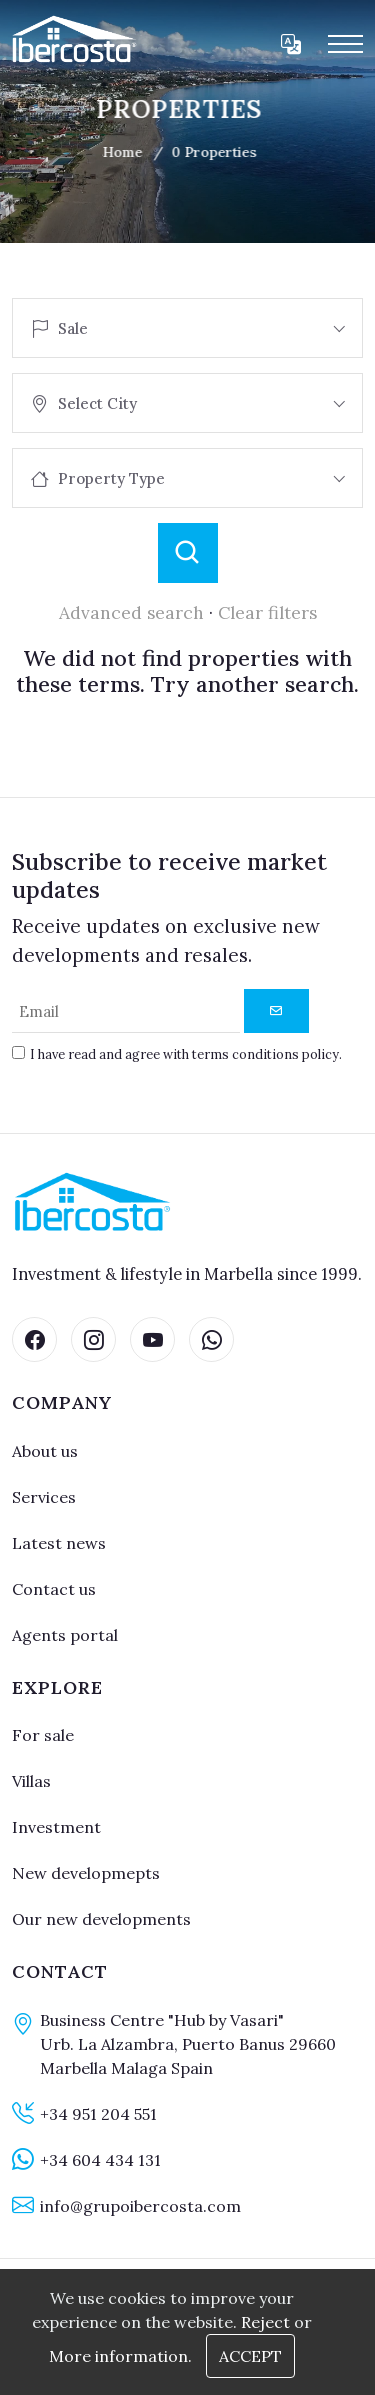 Image resolution: width=375 pixels, height=2395 pixels. What do you see at coordinates (188, 2044) in the screenshot?
I see `Business Centre "Hub by Vasari" Urb. La Alzambra, Puerto Banus 29660 Marbella Malaga Spain` at bounding box center [188, 2044].